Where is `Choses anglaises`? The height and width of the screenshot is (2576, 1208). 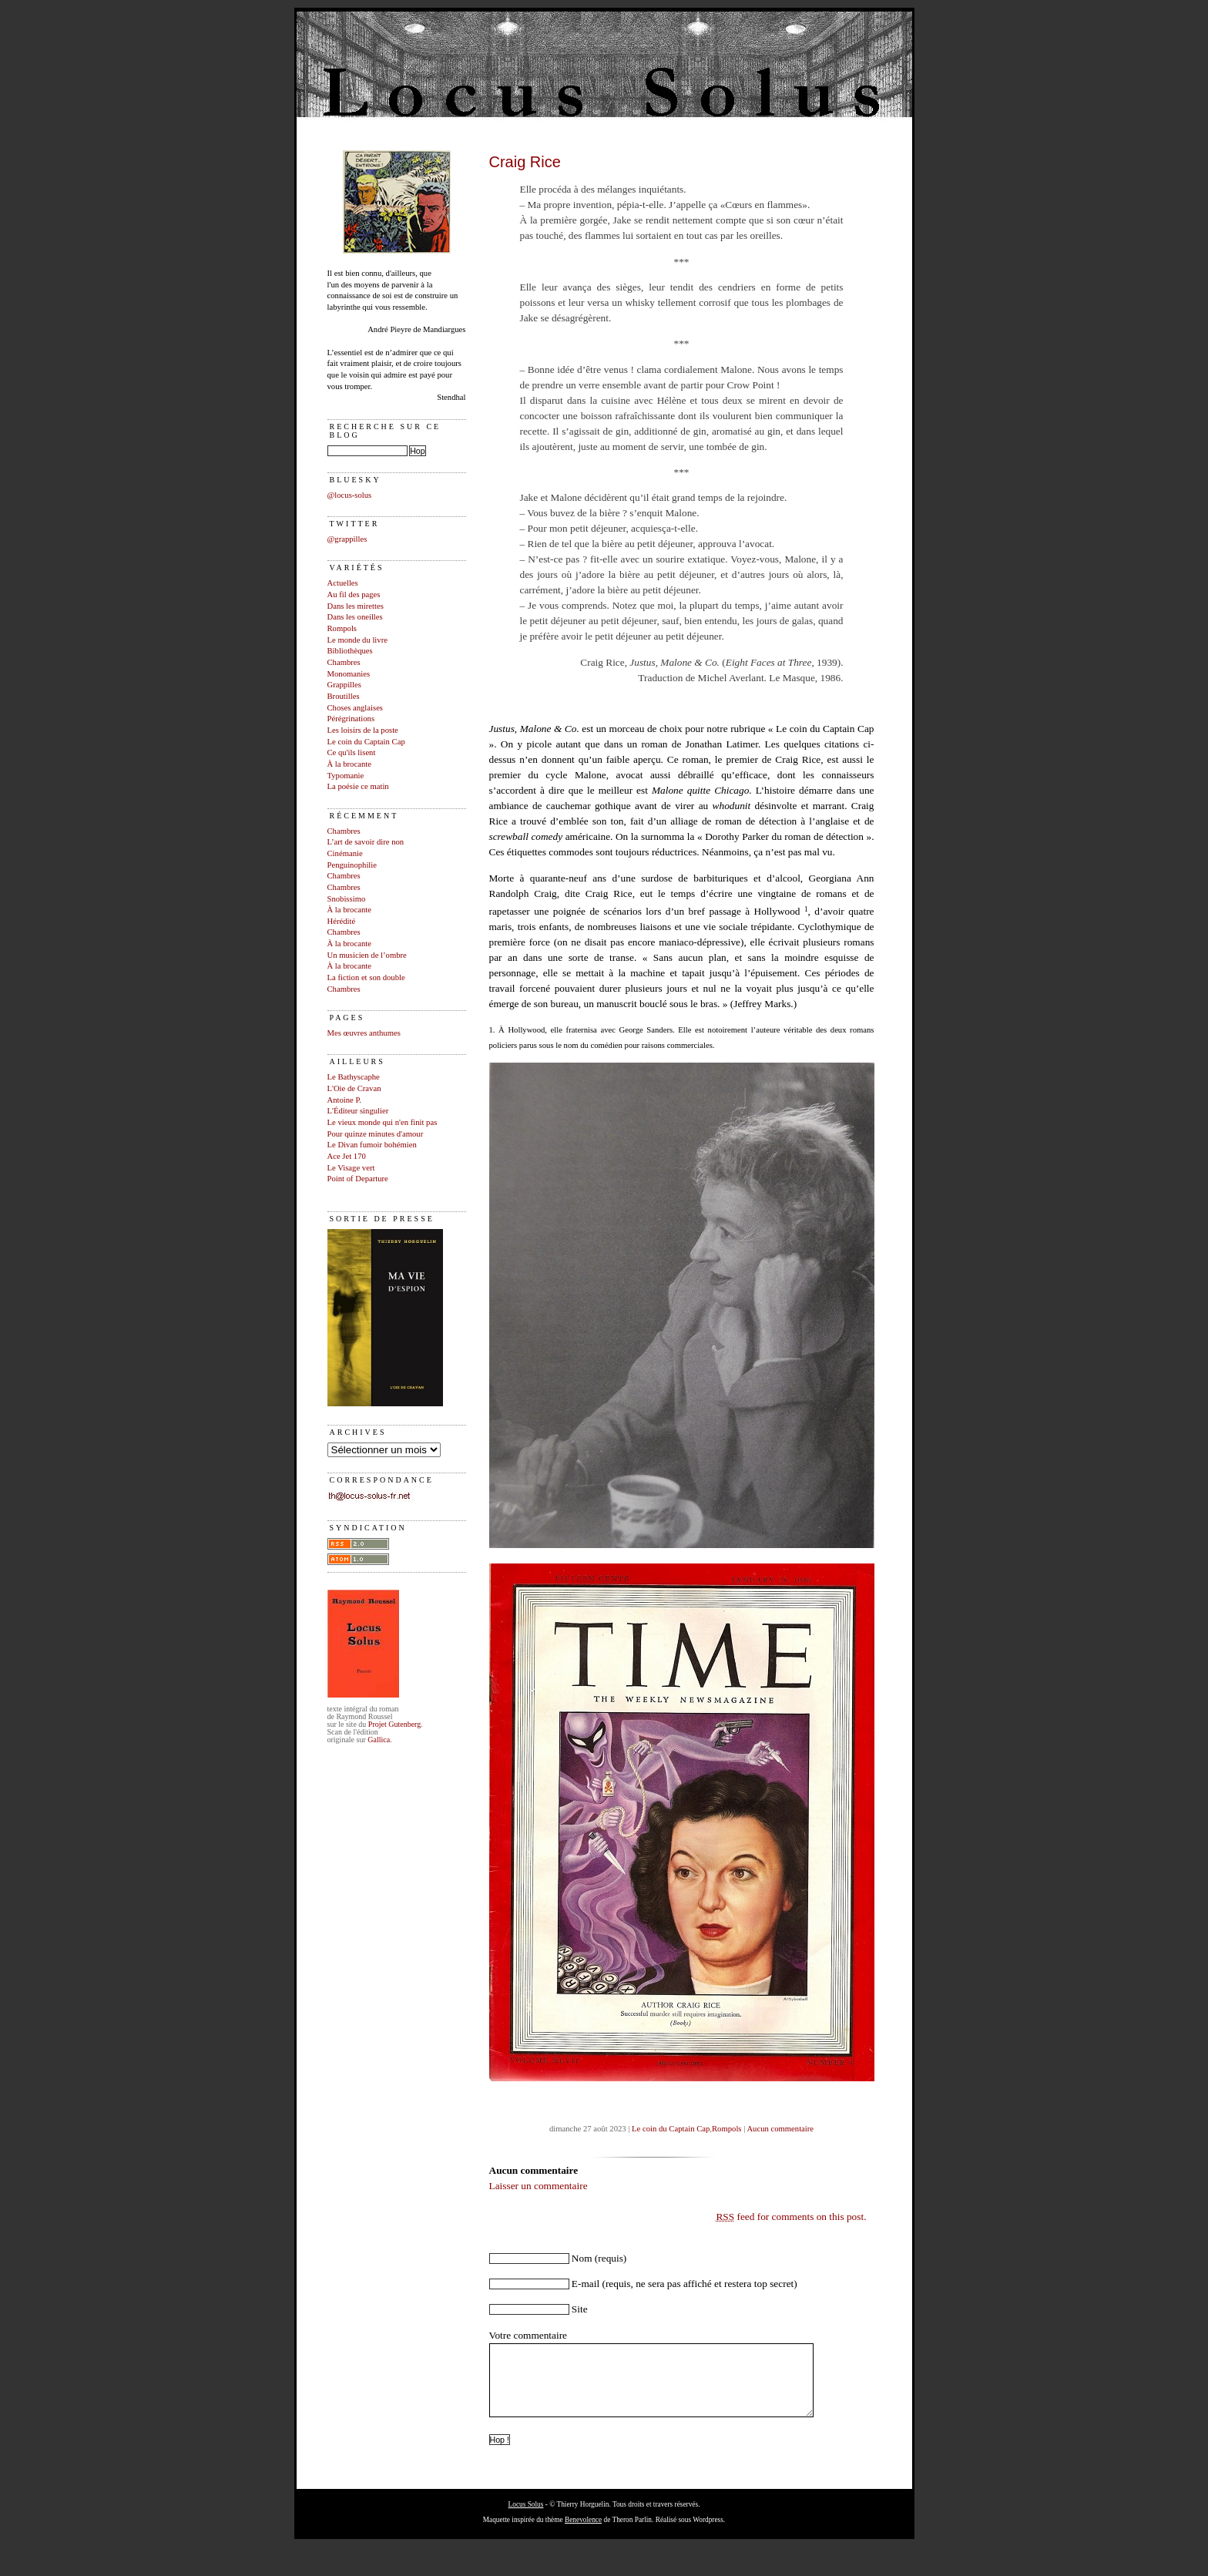 Choses anglaises is located at coordinates (355, 708).